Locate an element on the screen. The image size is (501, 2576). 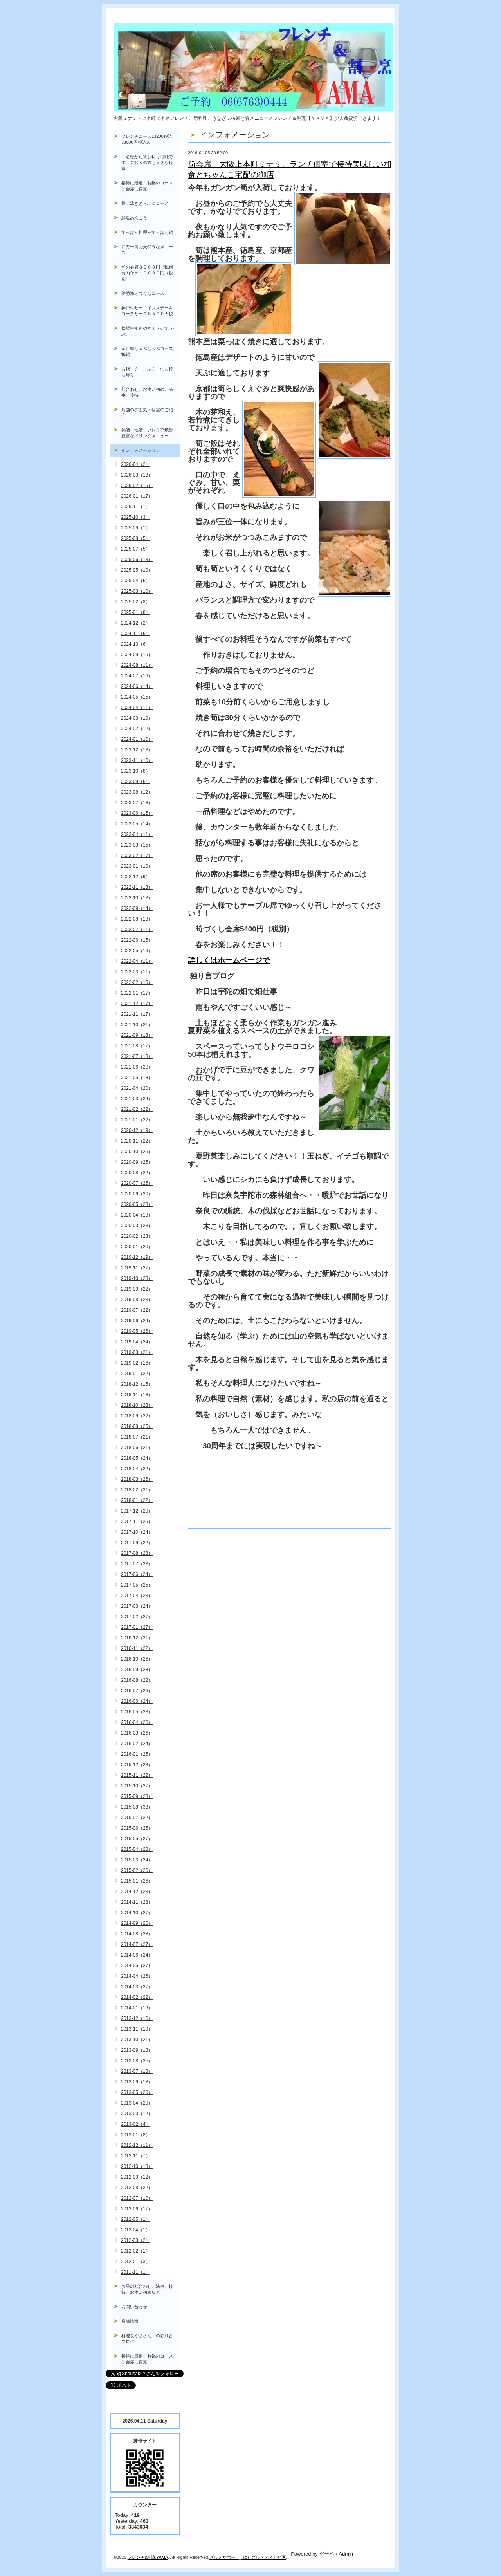
2021-04（20） is located at coordinates (137, 1088).